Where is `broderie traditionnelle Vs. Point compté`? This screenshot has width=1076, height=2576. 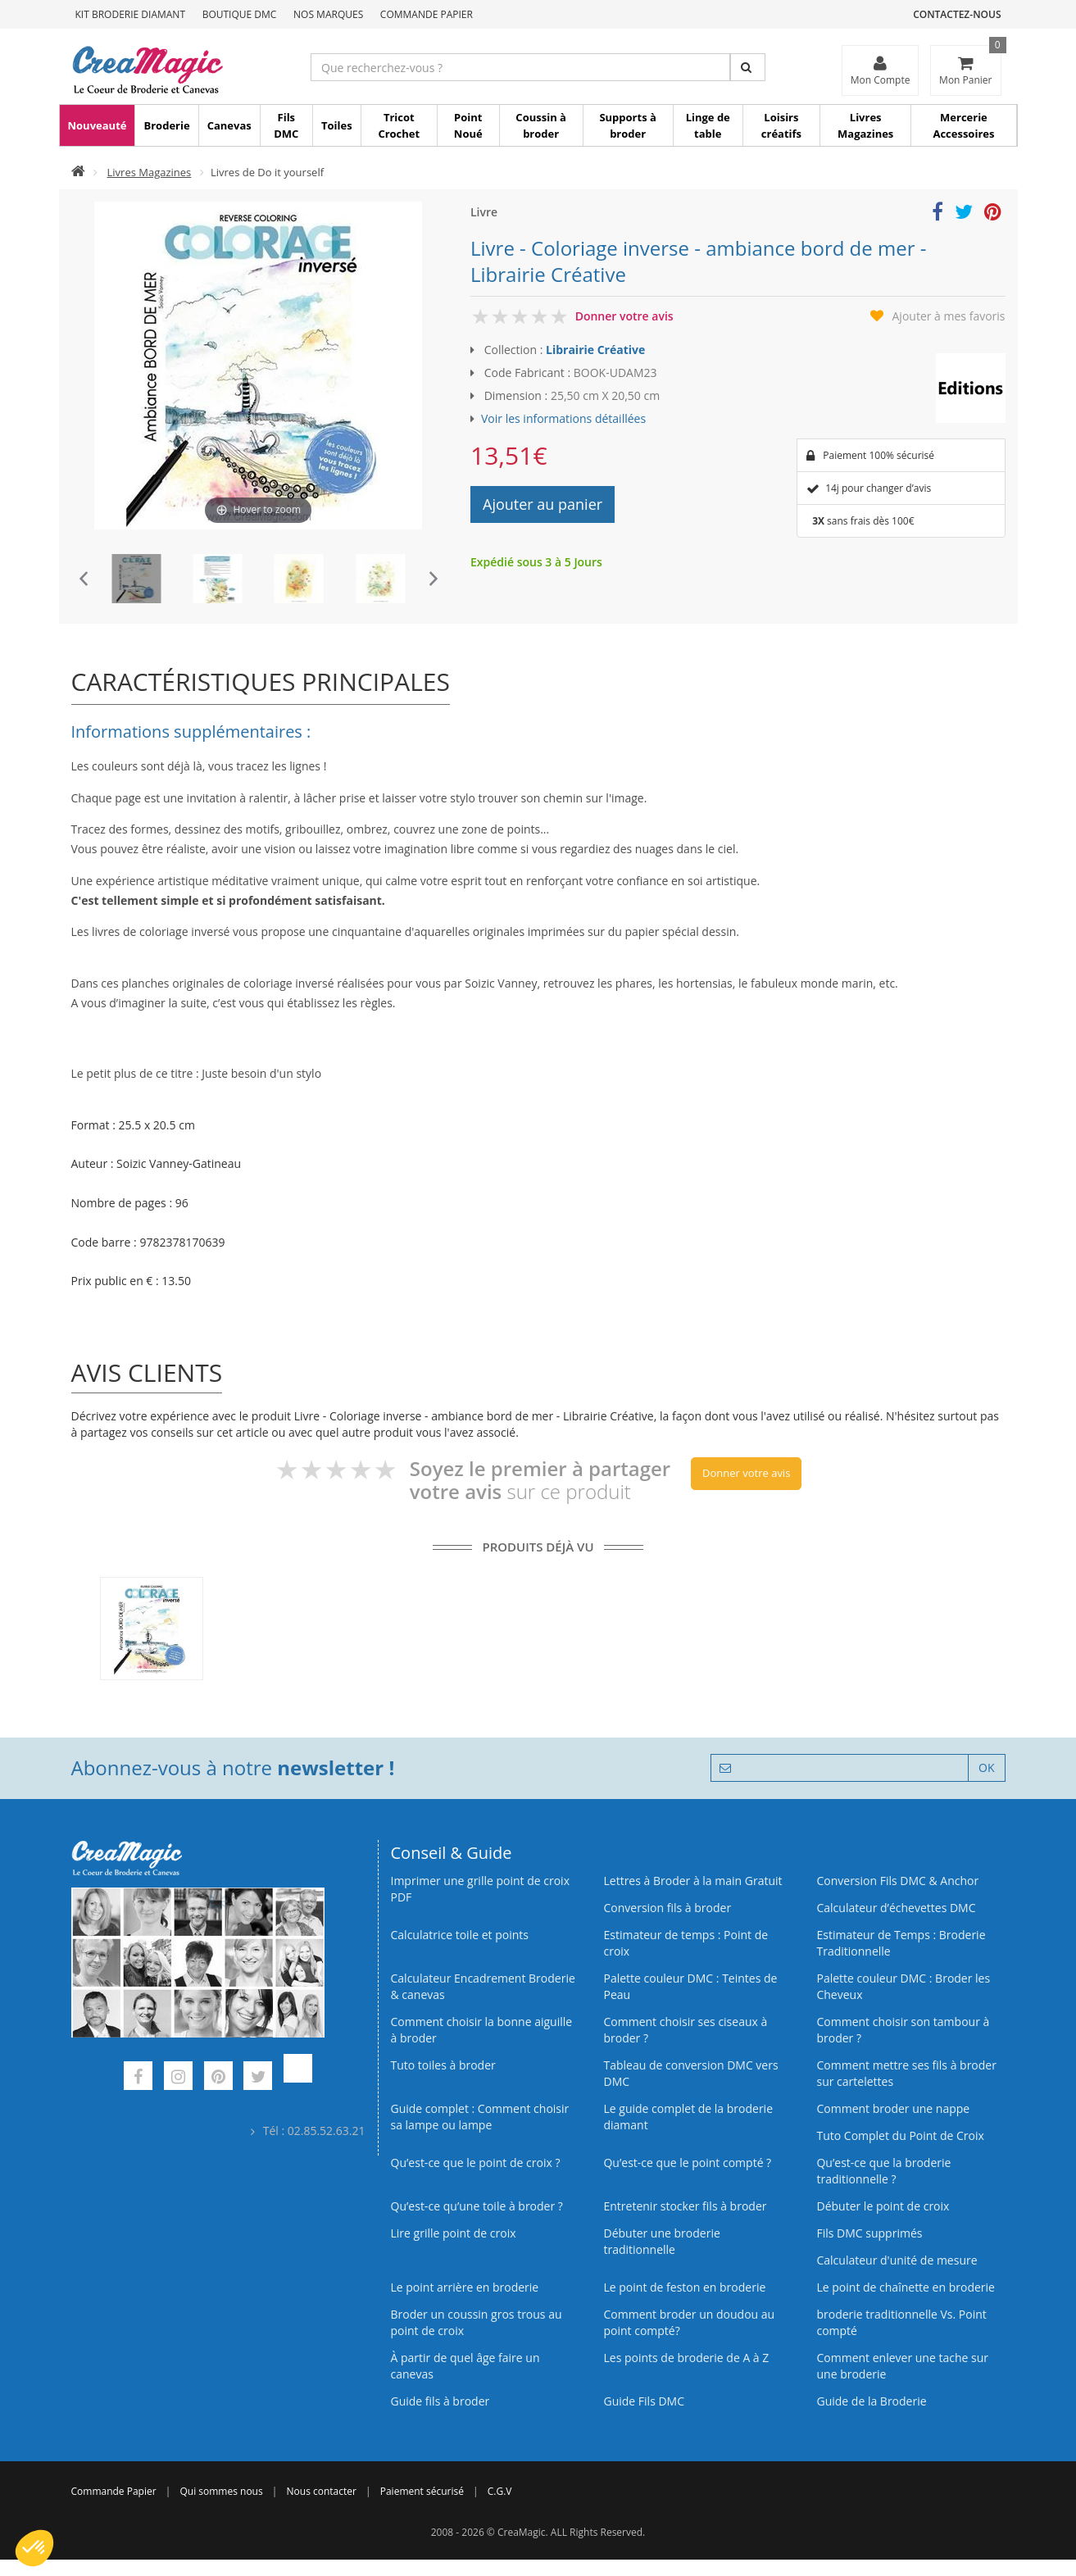 broderie traditionnelle Vs. Point compté is located at coordinates (901, 2322).